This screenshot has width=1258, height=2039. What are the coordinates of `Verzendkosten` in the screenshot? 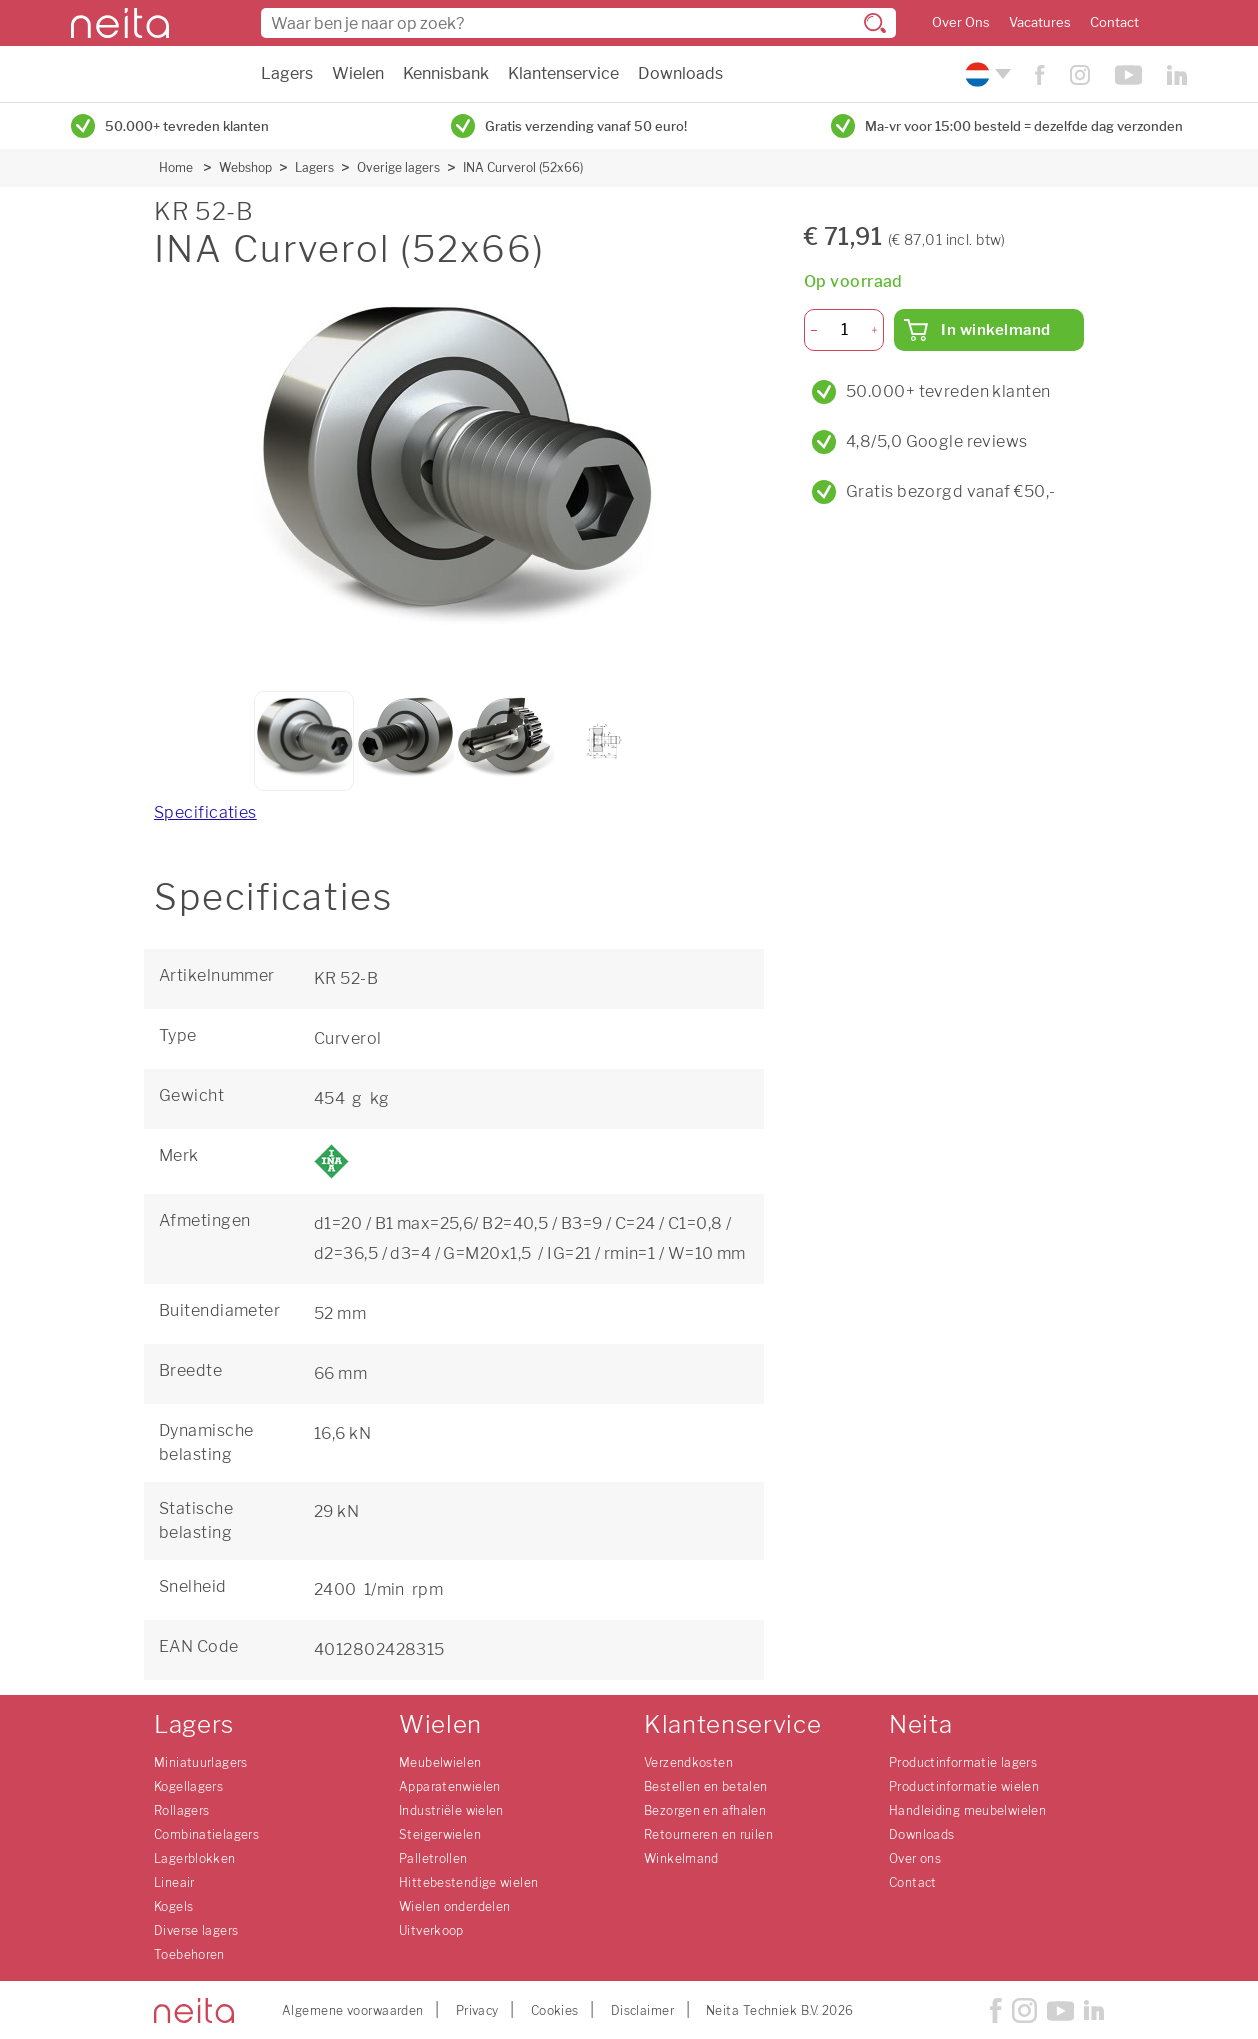 It's located at (688, 1762).